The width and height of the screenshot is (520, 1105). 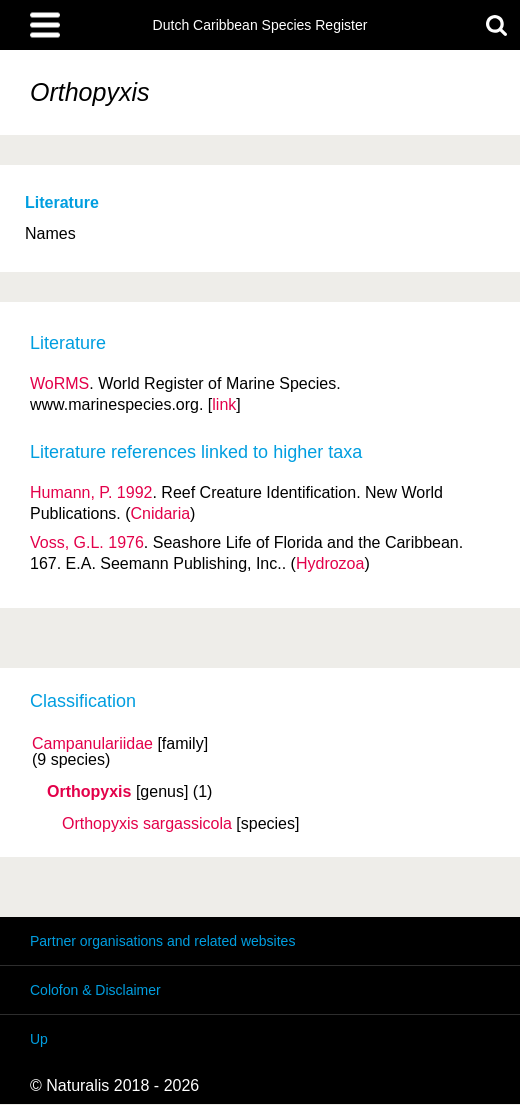 I want to click on Names, so click(x=50, y=233).